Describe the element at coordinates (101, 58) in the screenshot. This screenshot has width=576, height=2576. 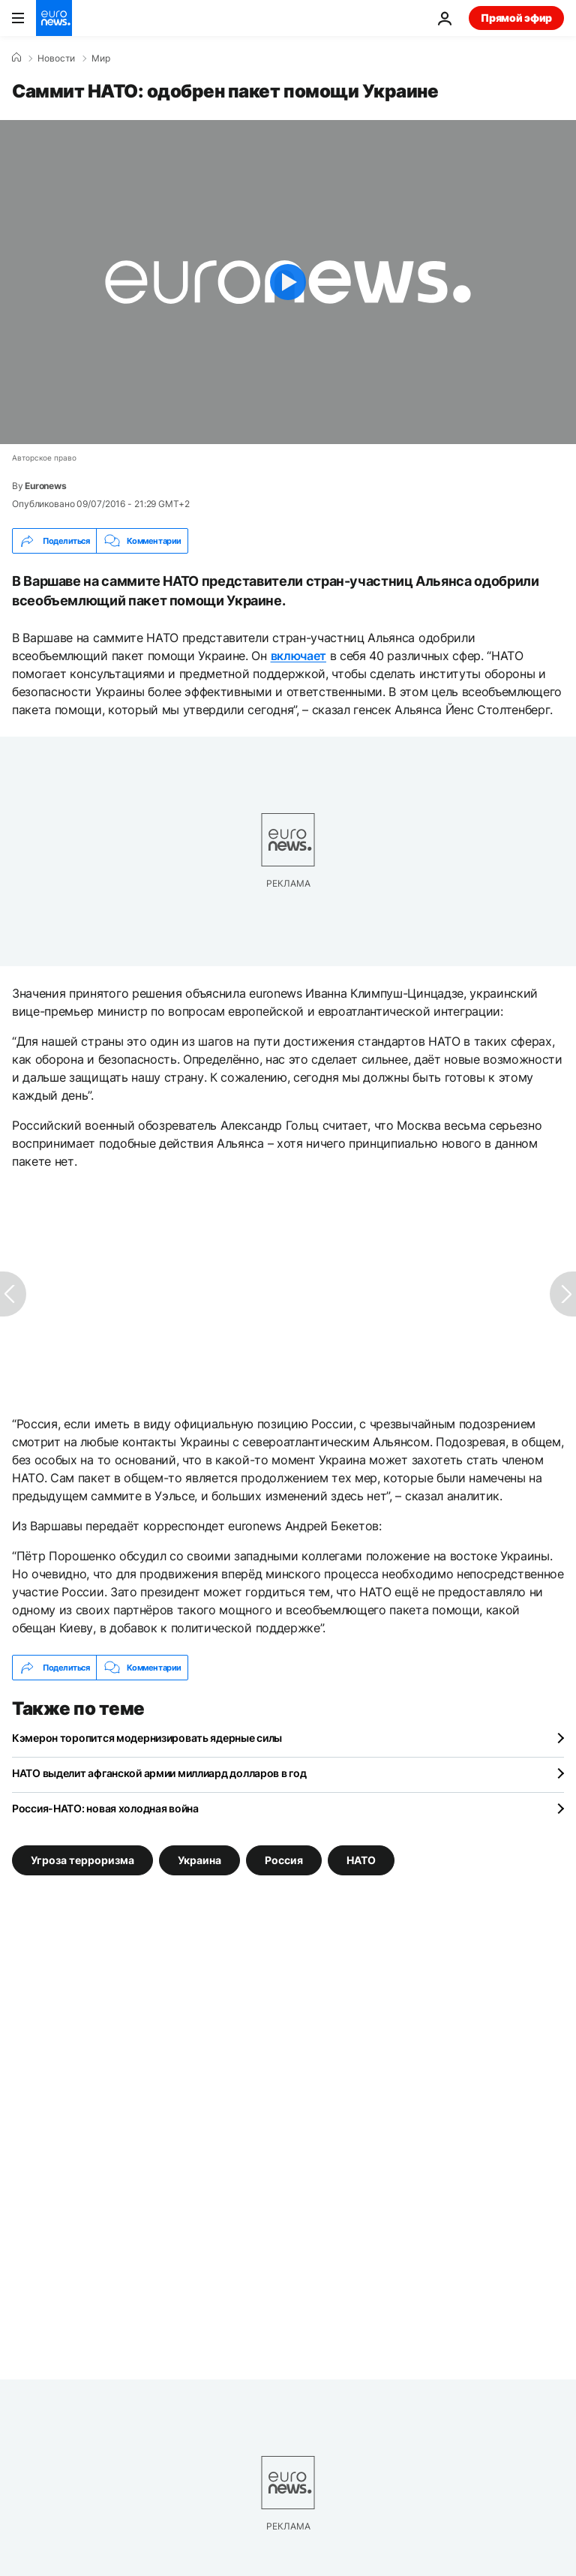
I see `Мир` at that location.